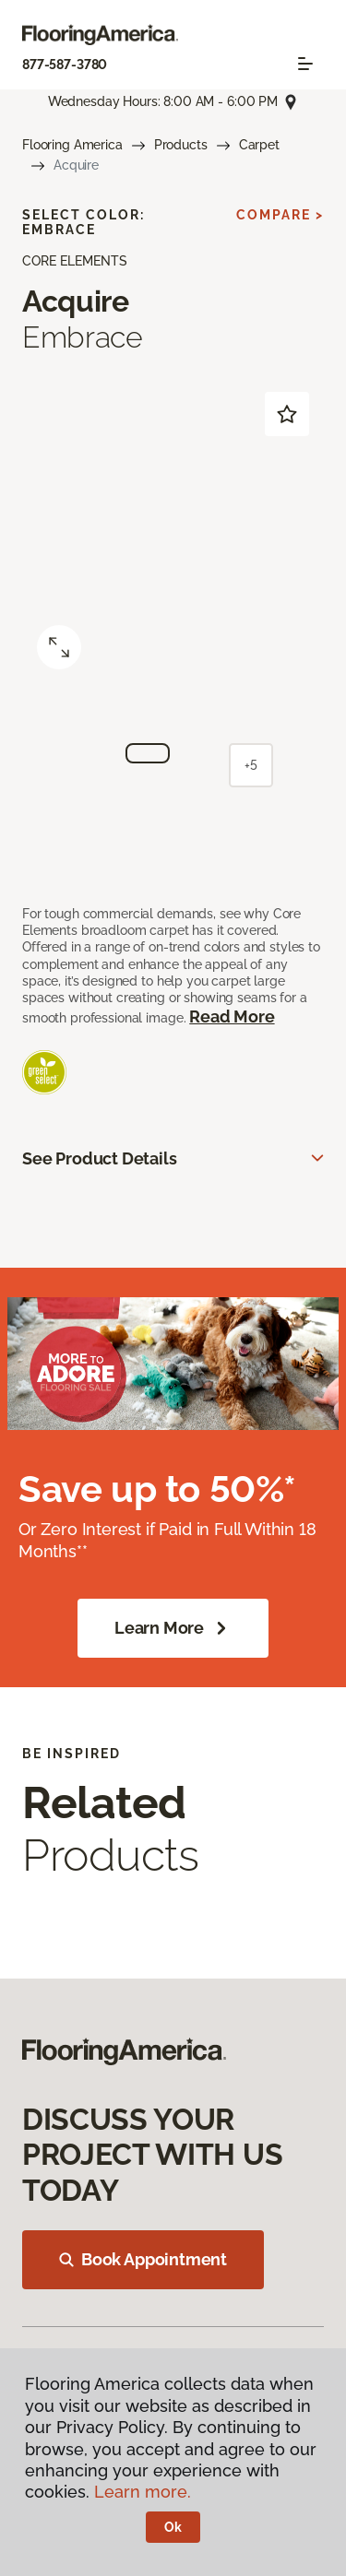  What do you see at coordinates (231, 1016) in the screenshot?
I see `Read More [button]` at bounding box center [231, 1016].